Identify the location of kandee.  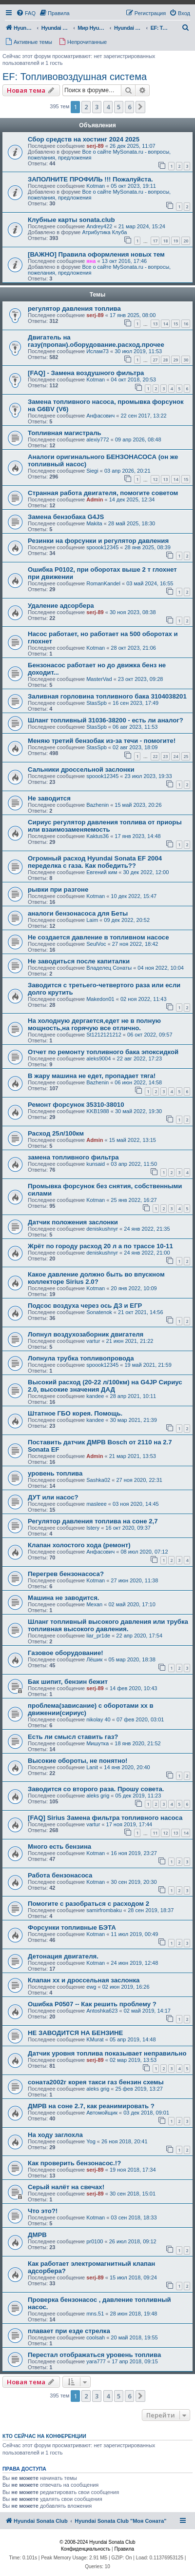
(95, 1396).